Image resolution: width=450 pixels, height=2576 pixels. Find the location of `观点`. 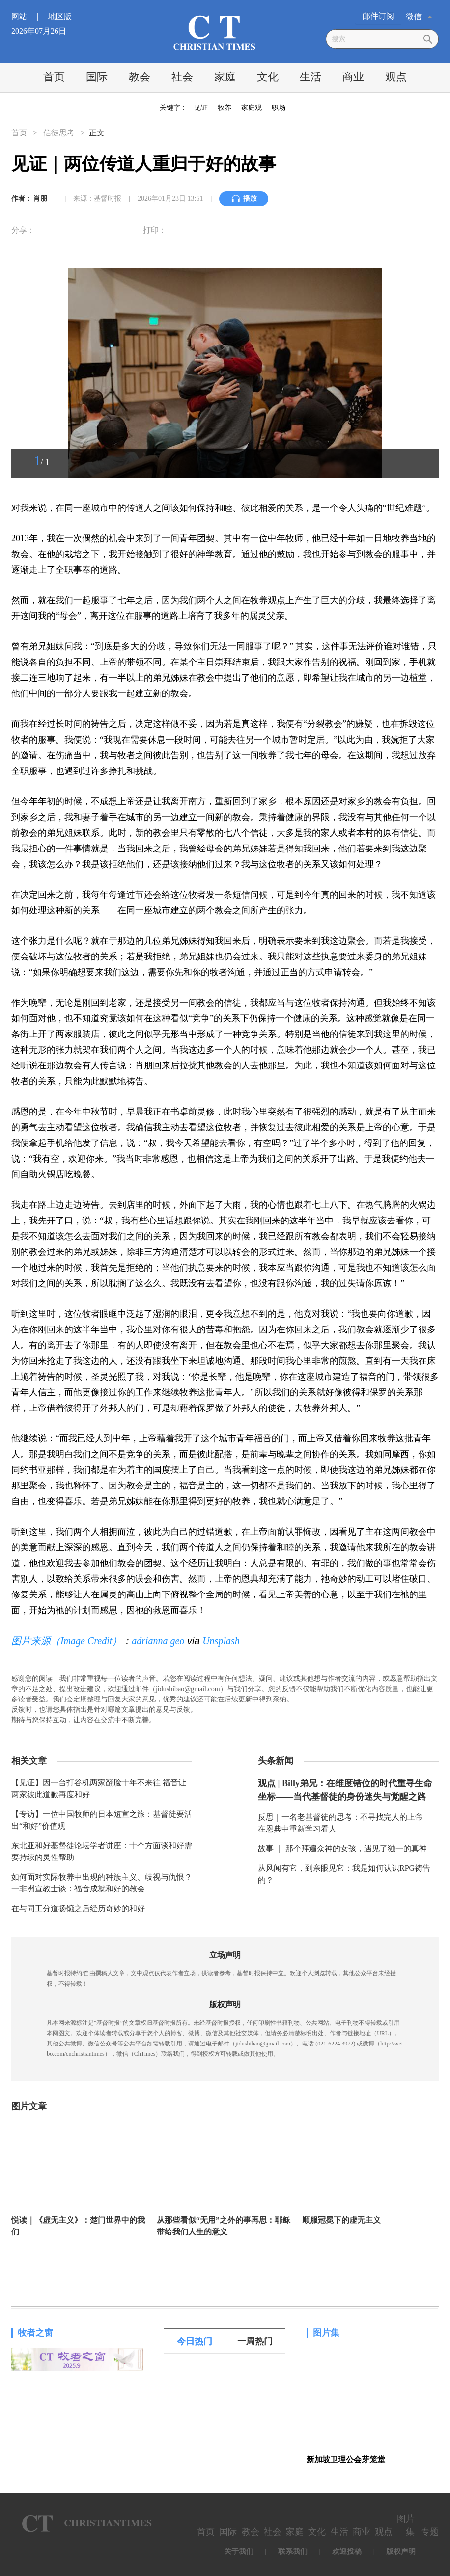

观点 is located at coordinates (396, 77).